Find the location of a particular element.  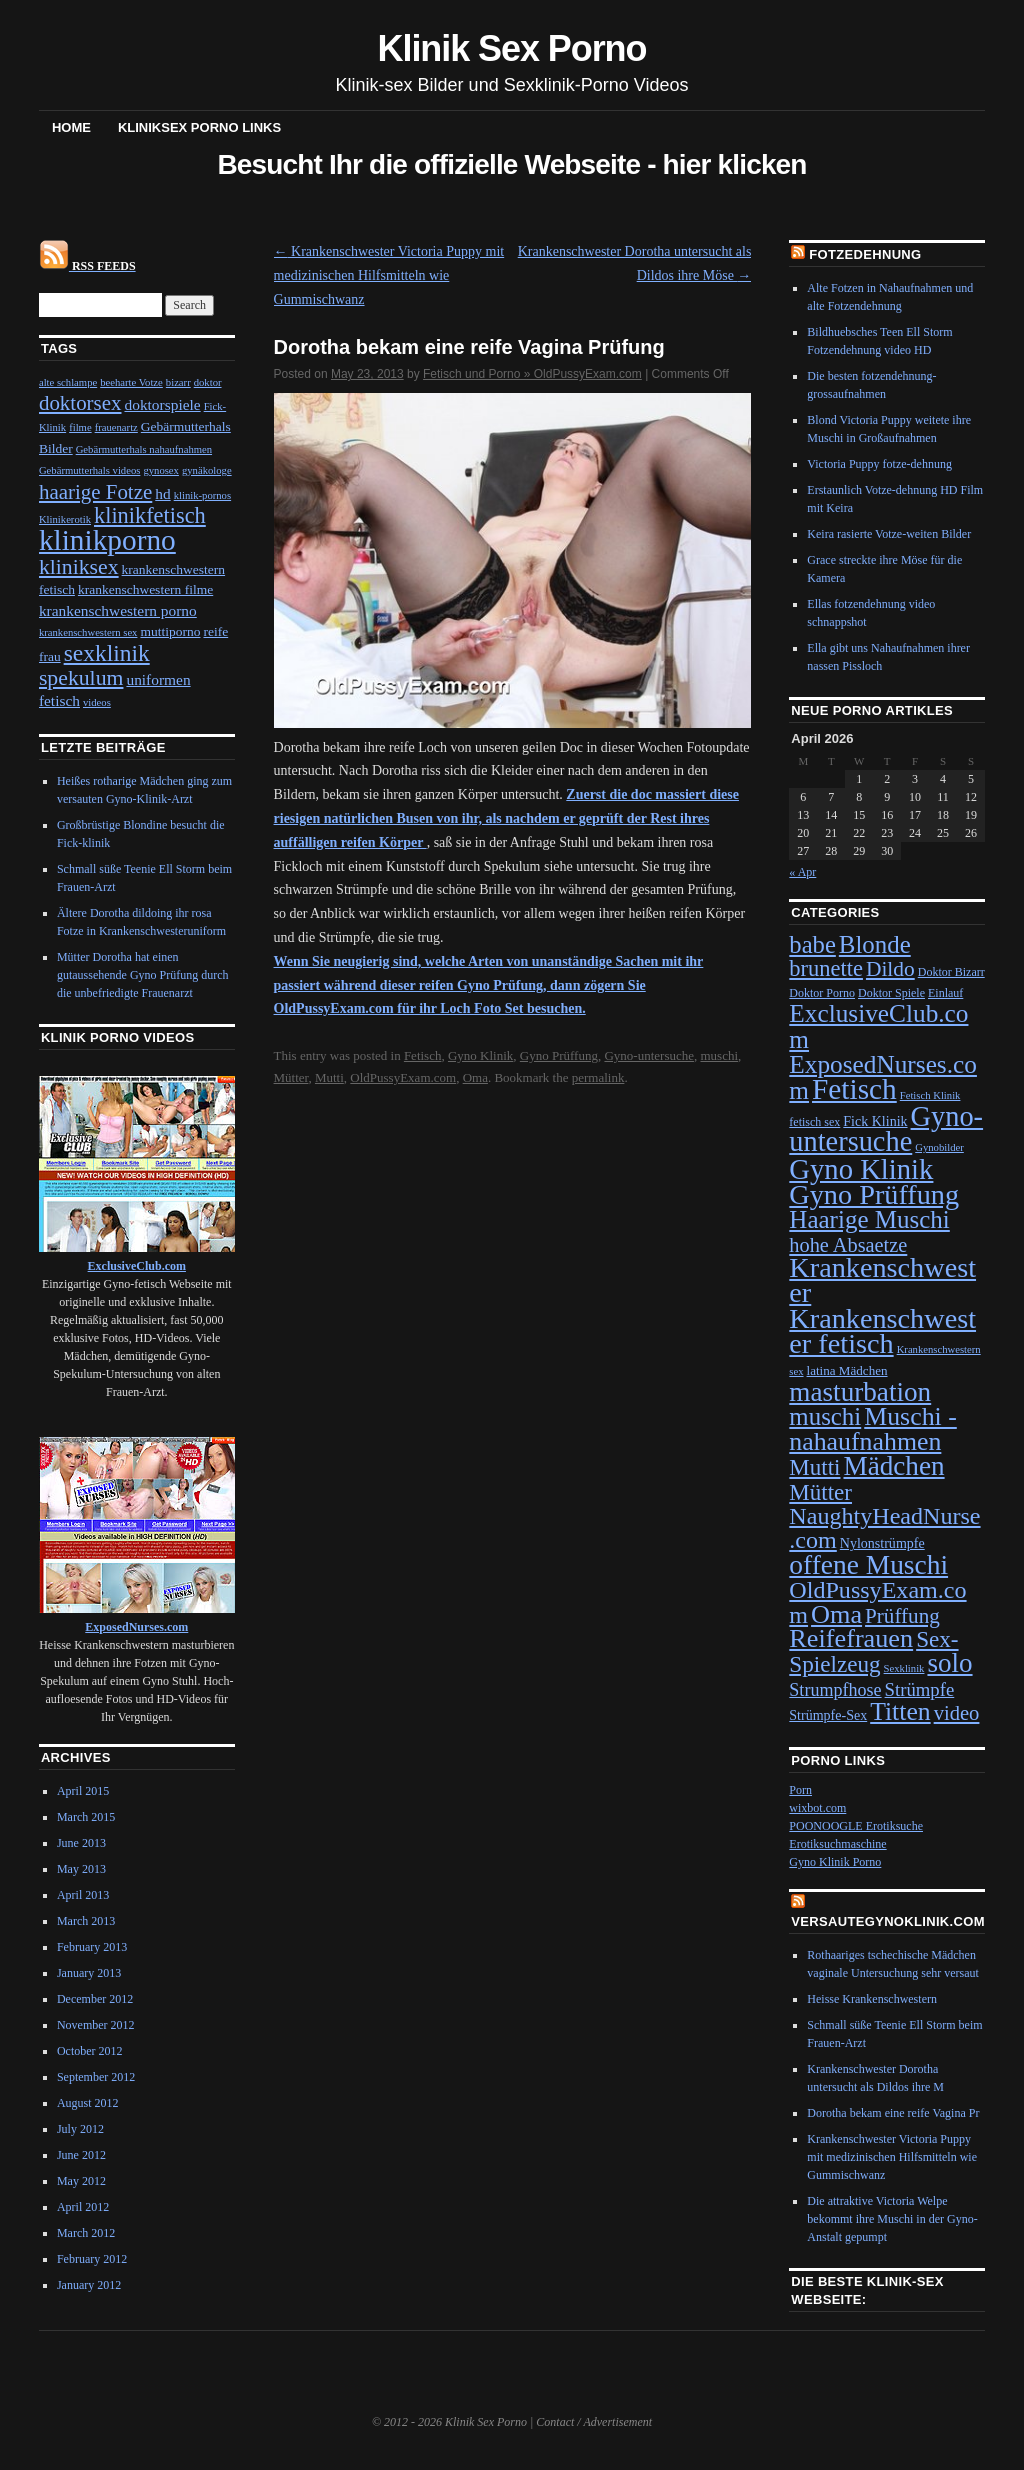

videos is located at coordinates (97, 702).